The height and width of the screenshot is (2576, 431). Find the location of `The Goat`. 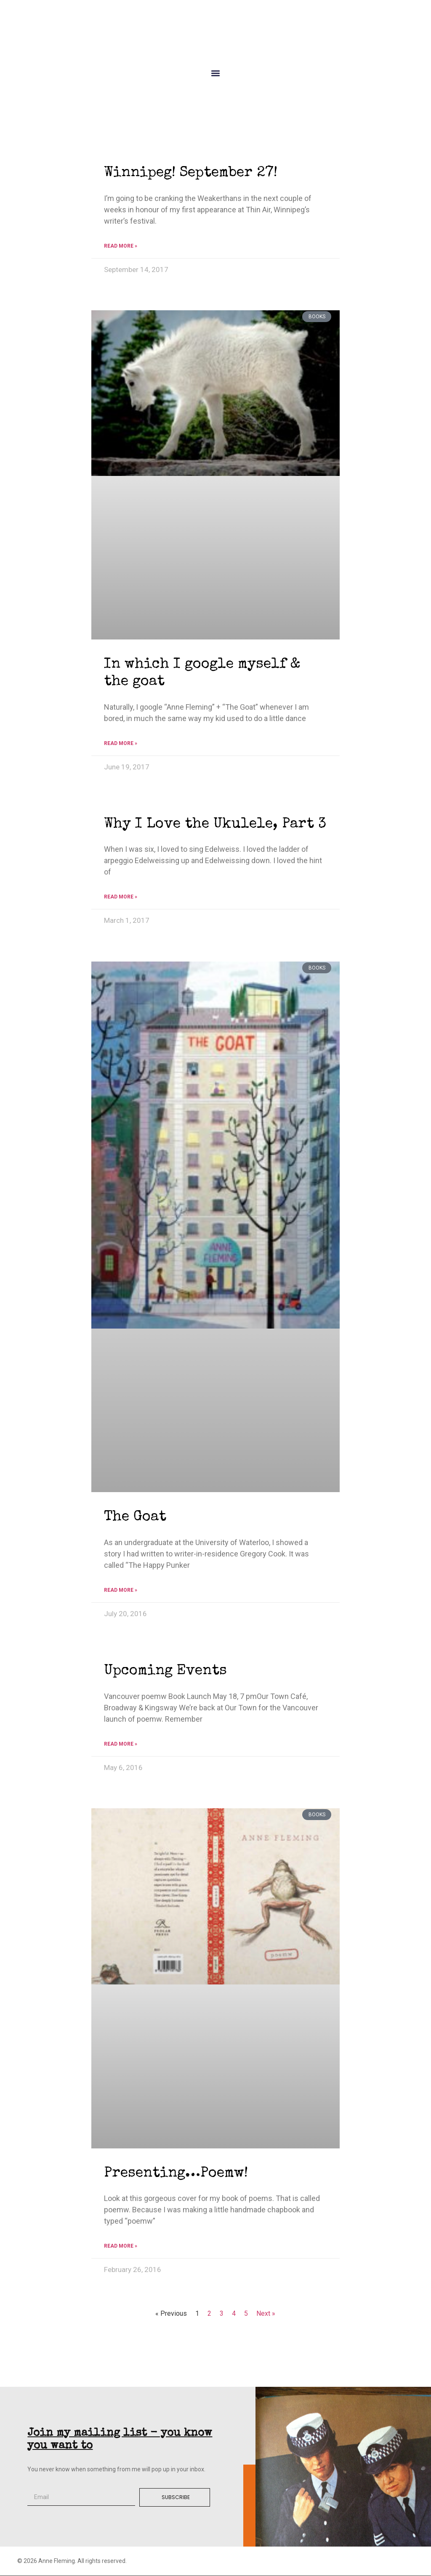

The Goat is located at coordinates (135, 1517).